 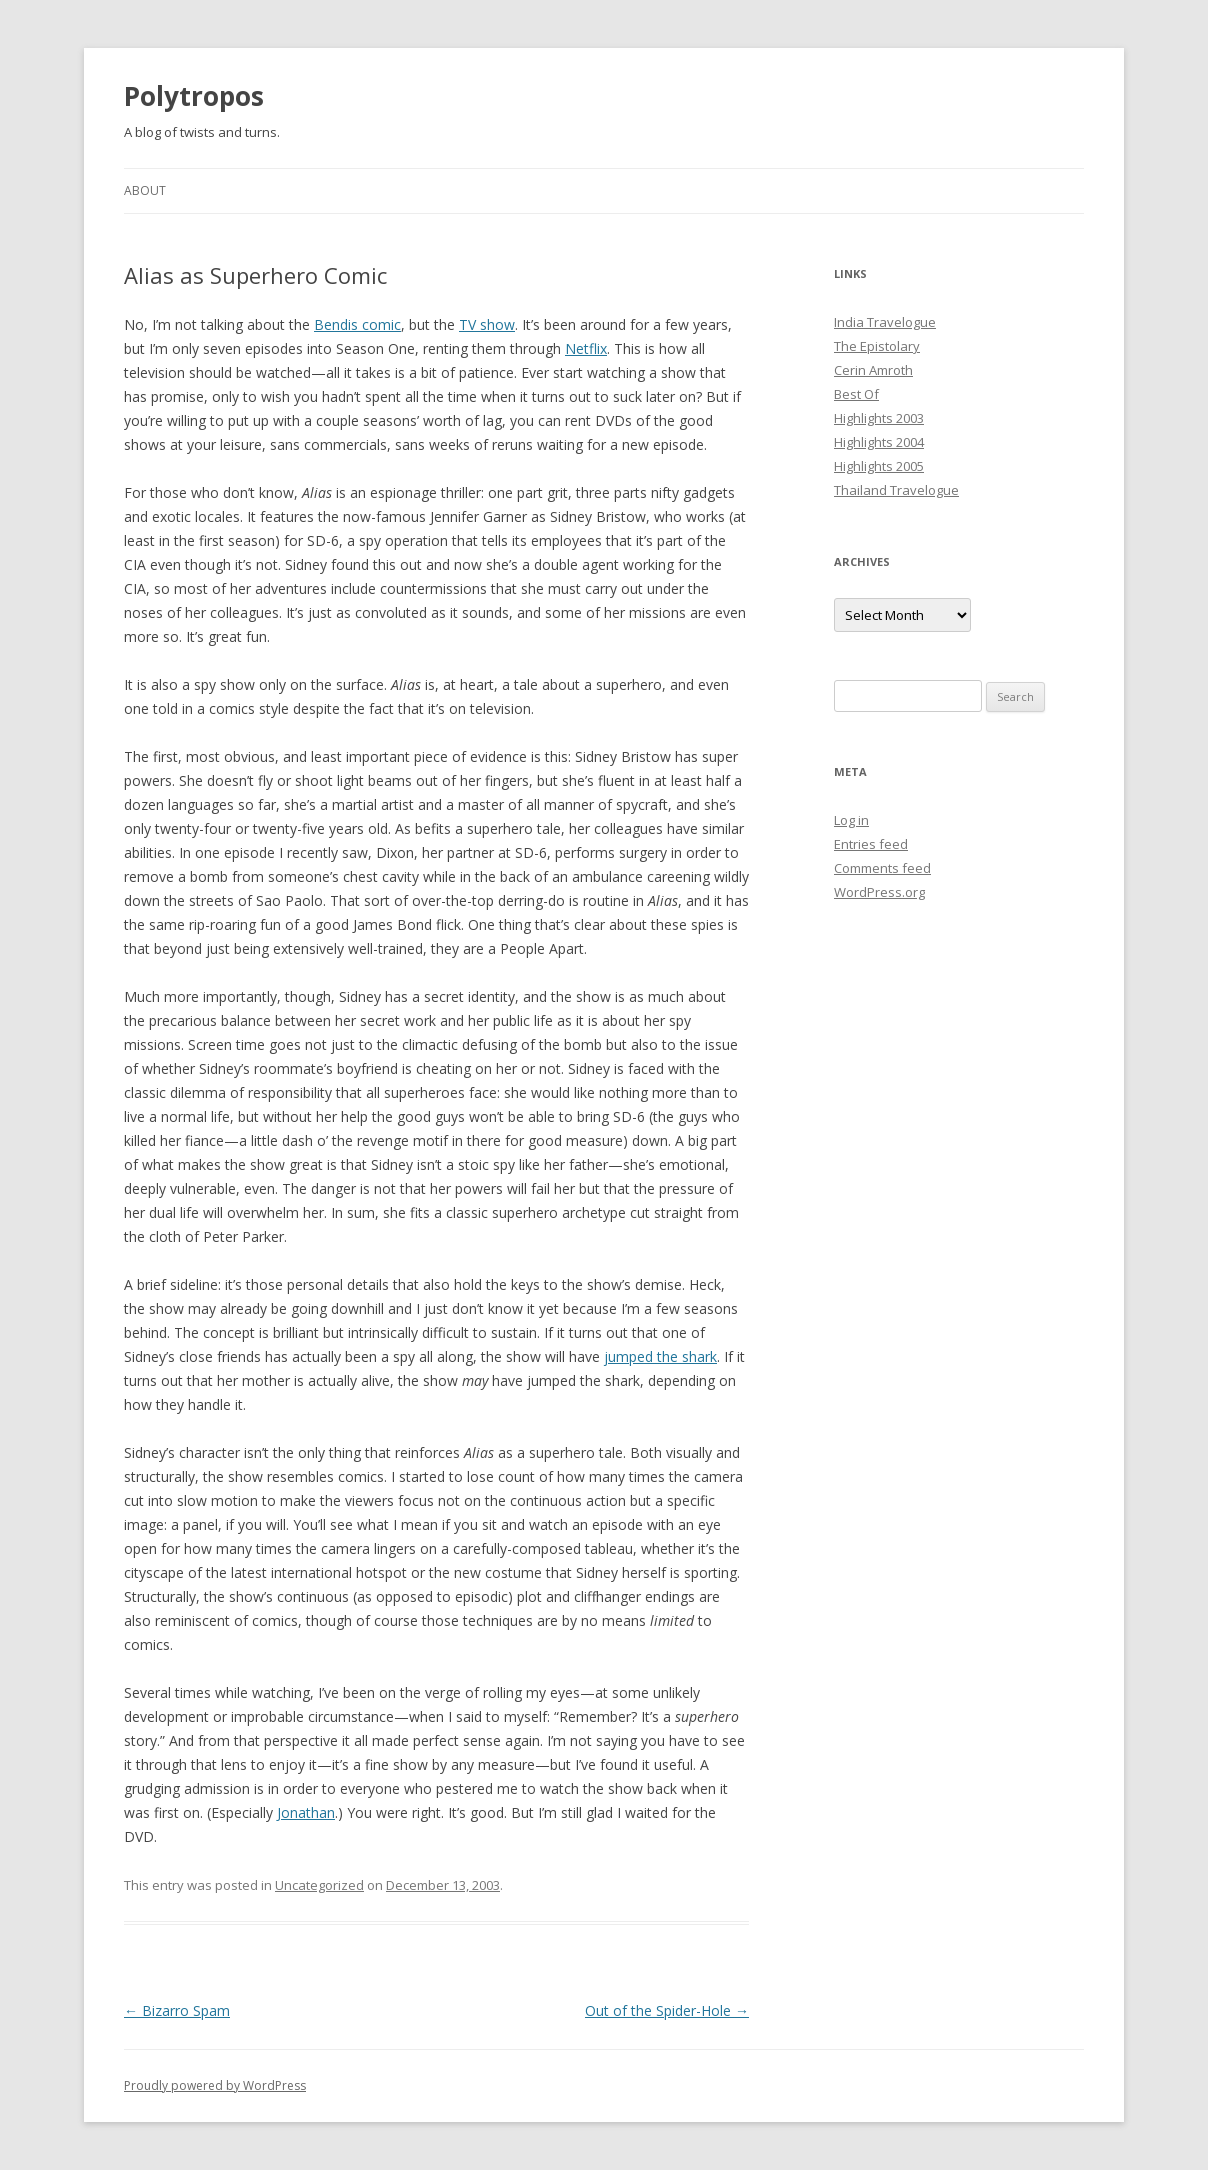 I want to click on Best Of, so click(x=856, y=394).